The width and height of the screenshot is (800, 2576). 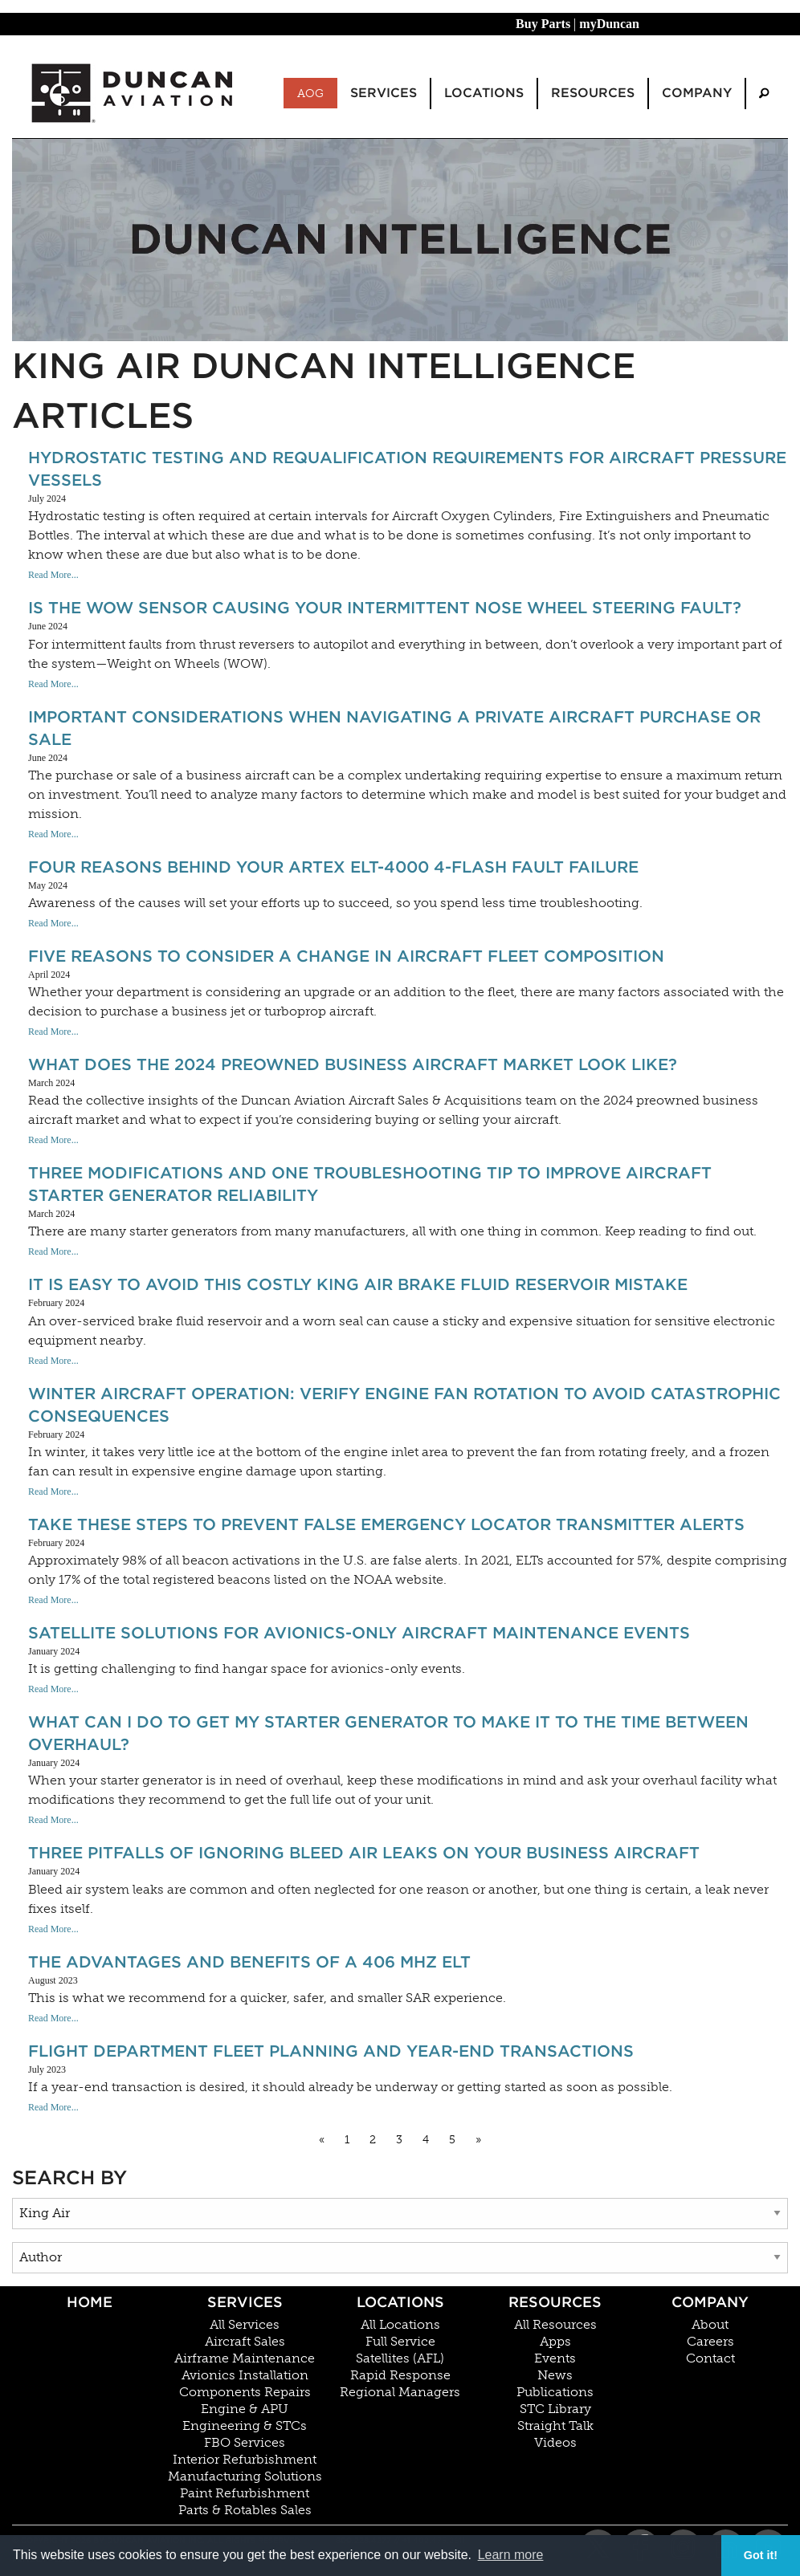 What do you see at coordinates (370, 1184) in the screenshot?
I see `Three Modifications And One Troubleshooting Tip To Improve Aircraft Starter Generator Reliability` at bounding box center [370, 1184].